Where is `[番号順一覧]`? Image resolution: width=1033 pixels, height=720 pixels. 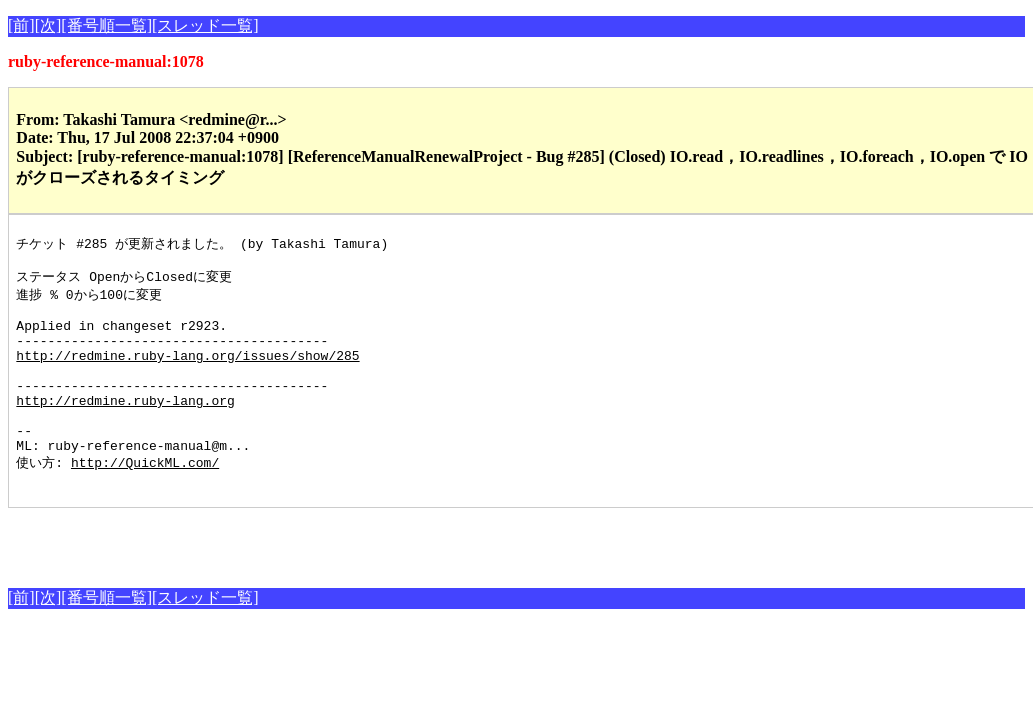 [番号順一覧] is located at coordinates (106, 25).